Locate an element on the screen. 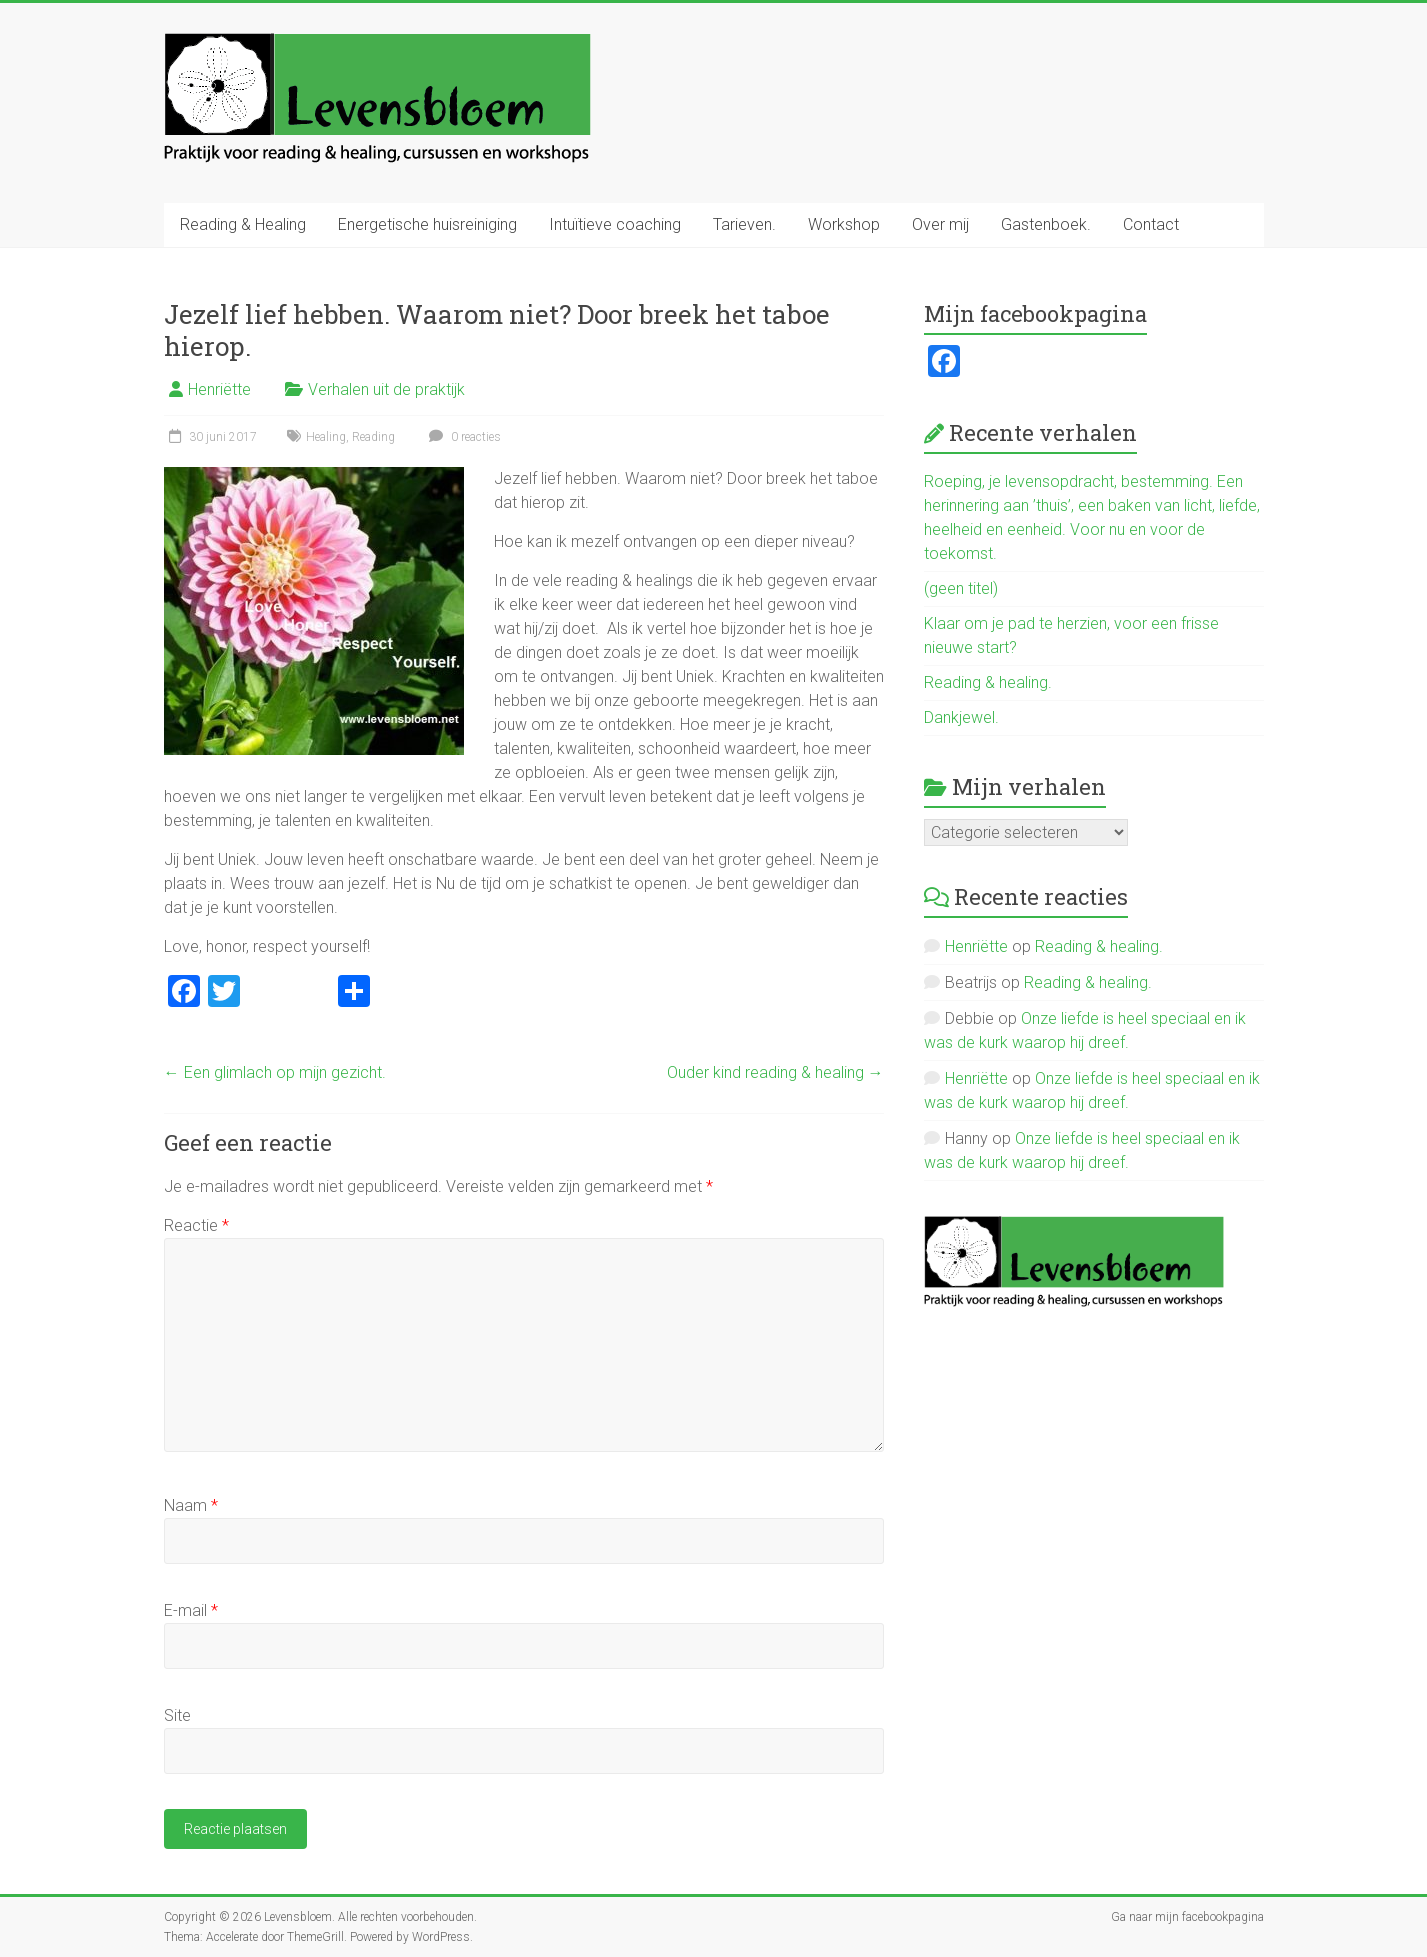 The width and height of the screenshot is (1427, 1957). Intuïtieve coaching is located at coordinates (615, 224).